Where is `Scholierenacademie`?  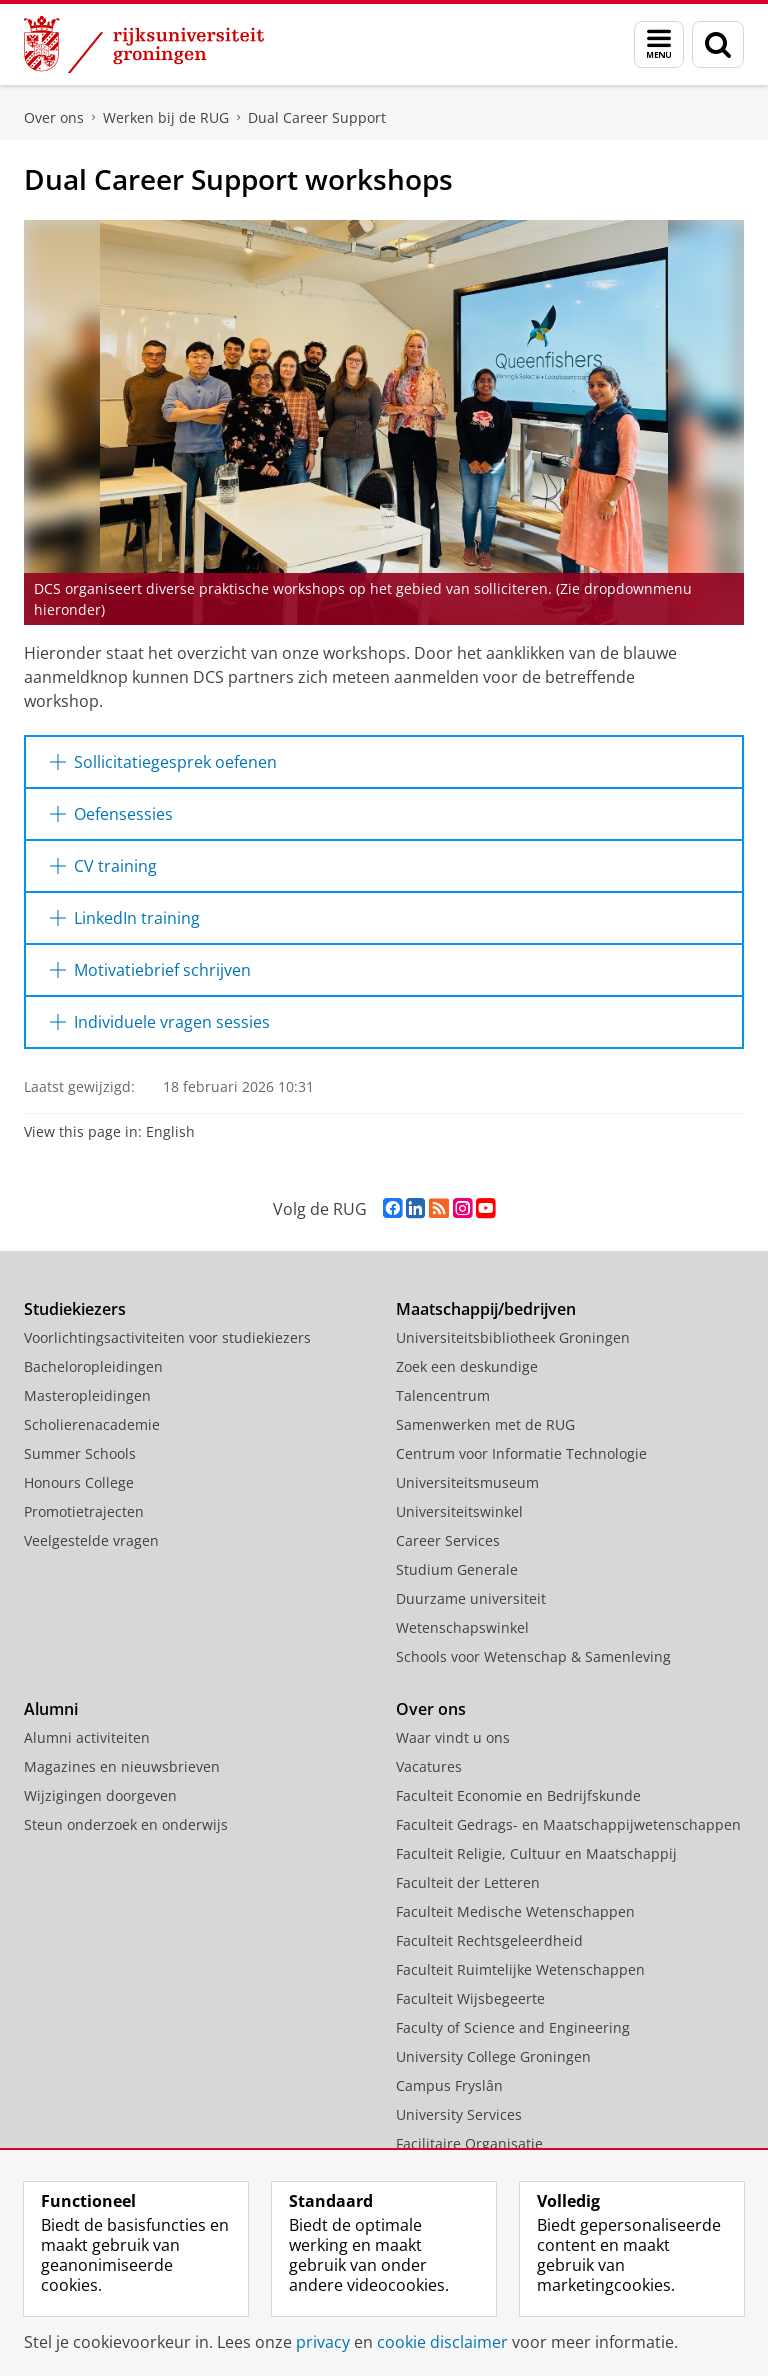 Scholierenacademie is located at coordinates (92, 1424).